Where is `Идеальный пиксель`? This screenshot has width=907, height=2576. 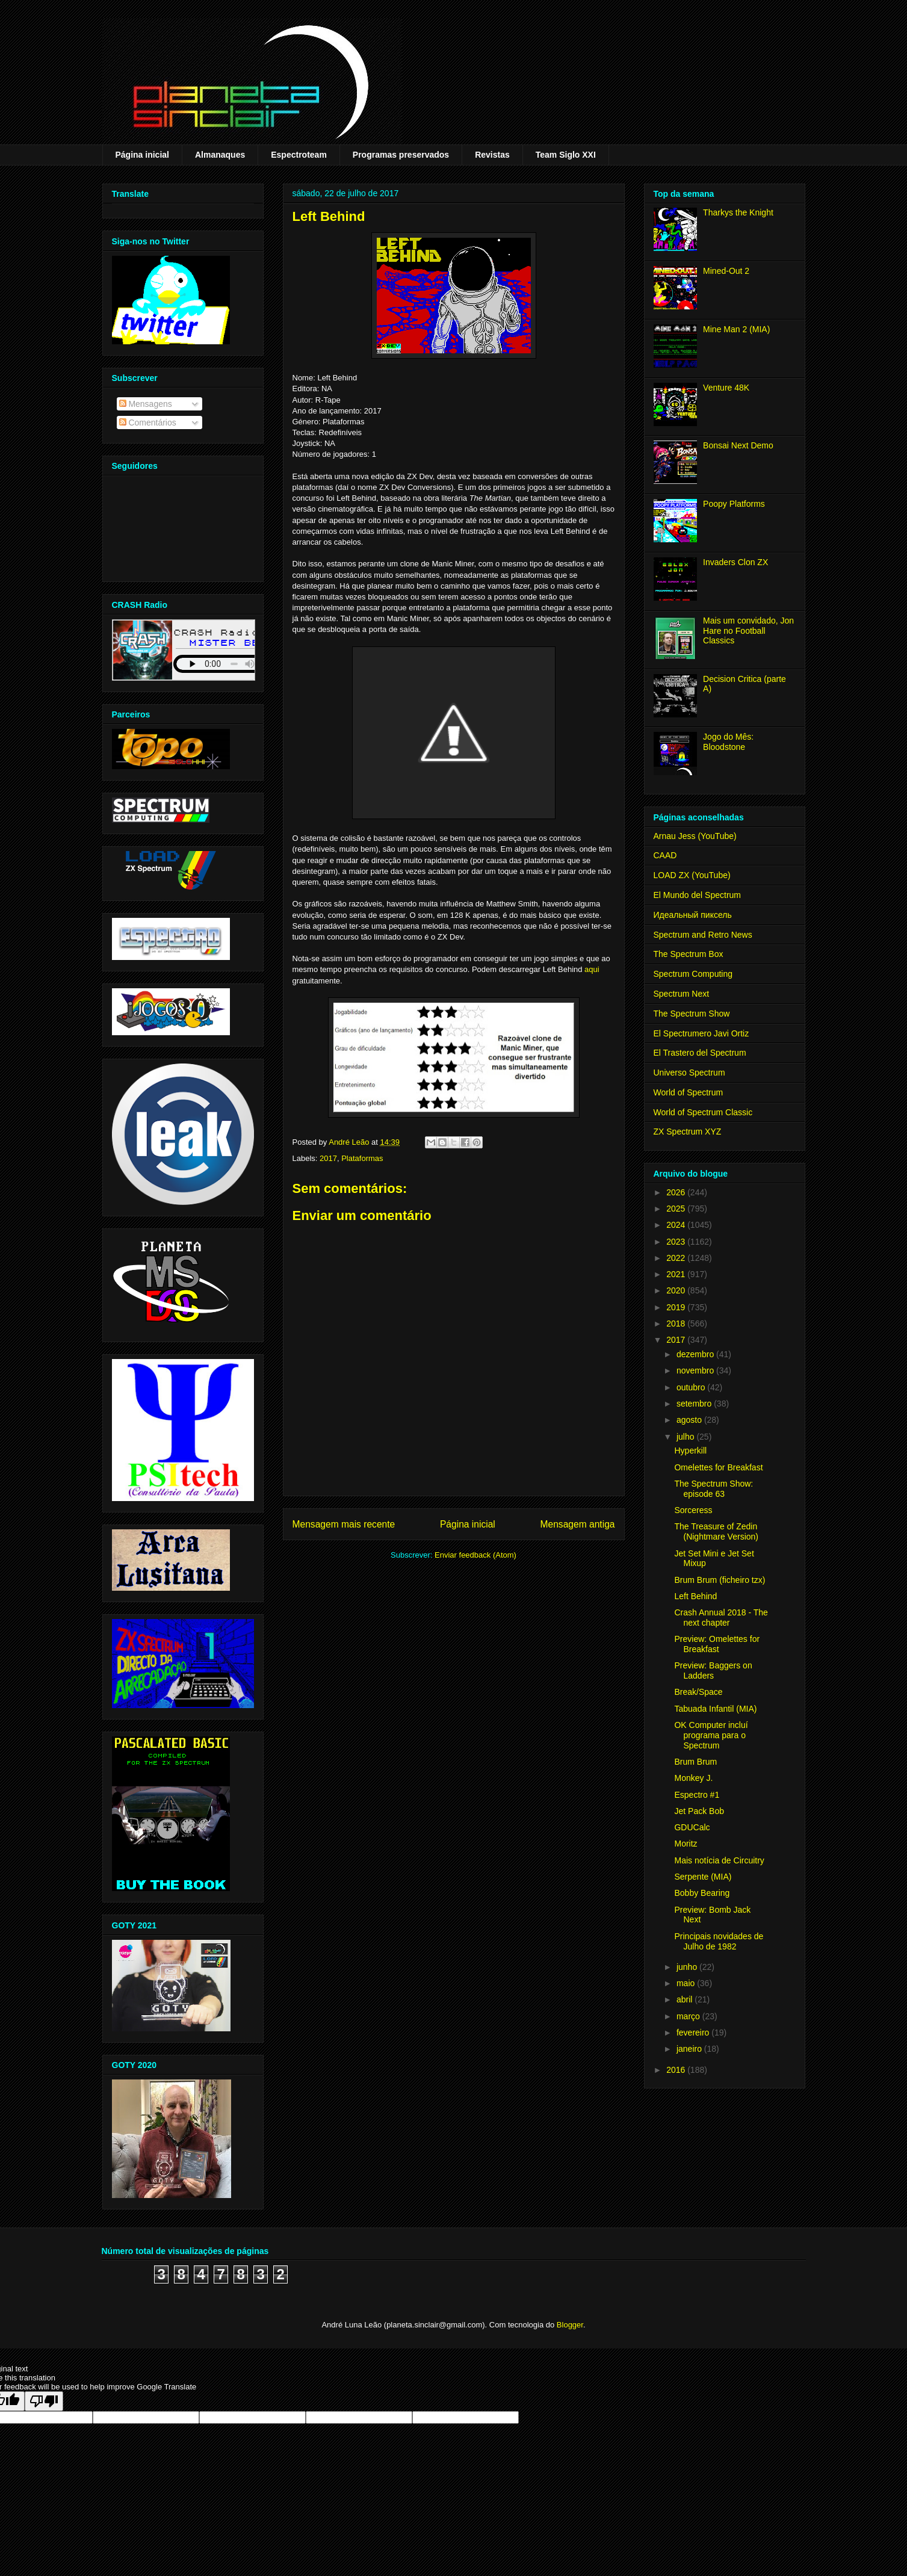
Идеальный пиксель is located at coordinates (693, 915).